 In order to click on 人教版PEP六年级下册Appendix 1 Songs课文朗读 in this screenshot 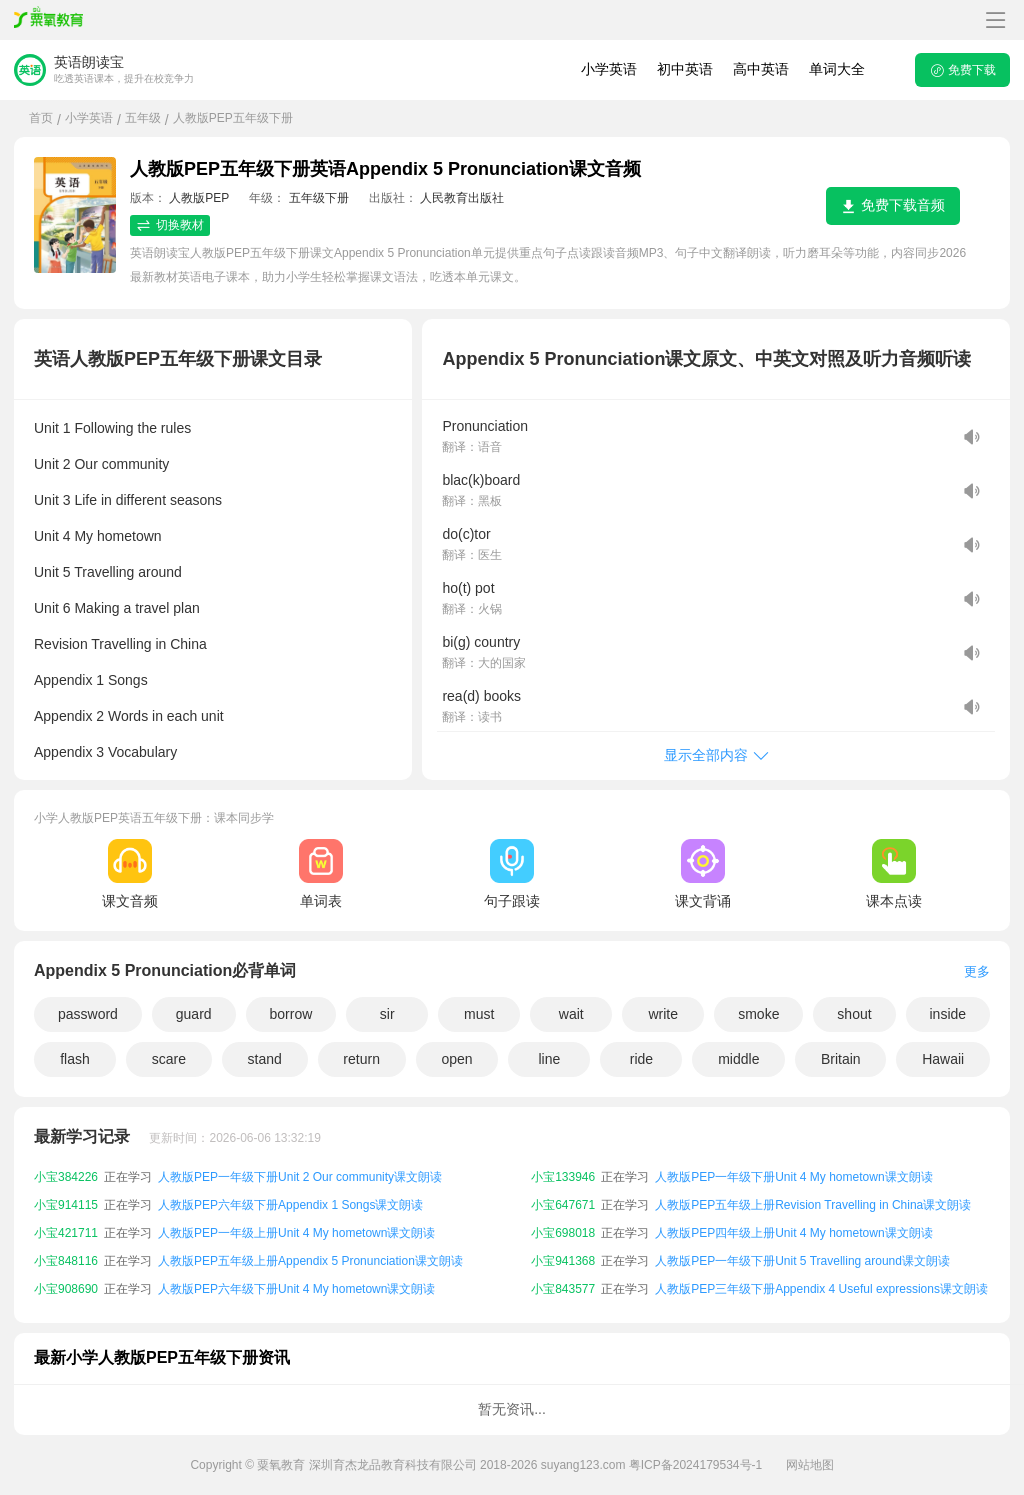, I will do `click(290, 1205)`.